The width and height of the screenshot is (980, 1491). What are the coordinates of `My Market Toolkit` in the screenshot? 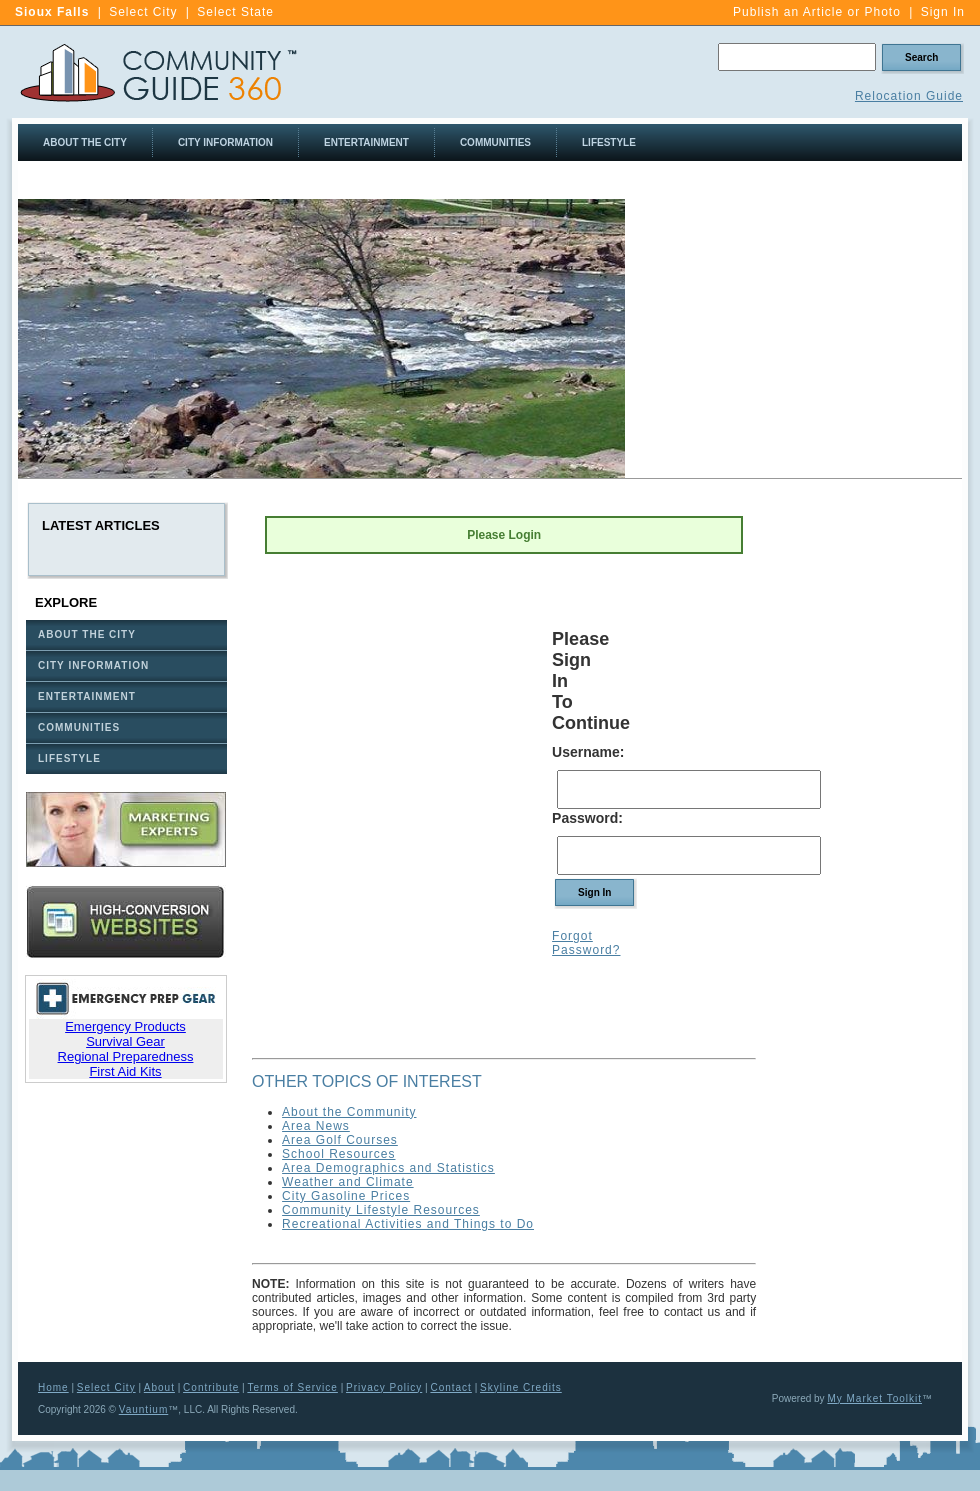 It's located at (874, 1398).